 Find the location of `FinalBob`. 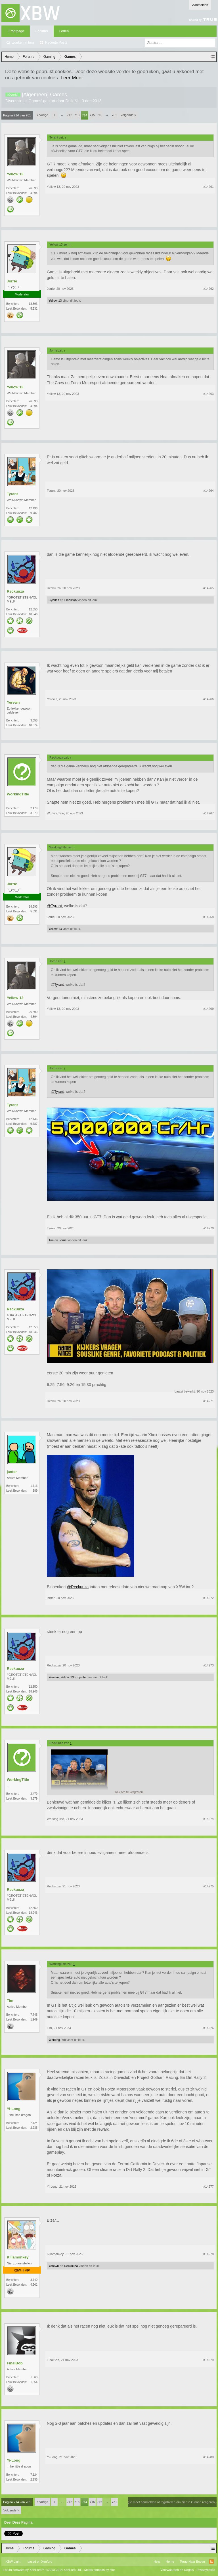

FinalBob is located at coordinates (70, 600).